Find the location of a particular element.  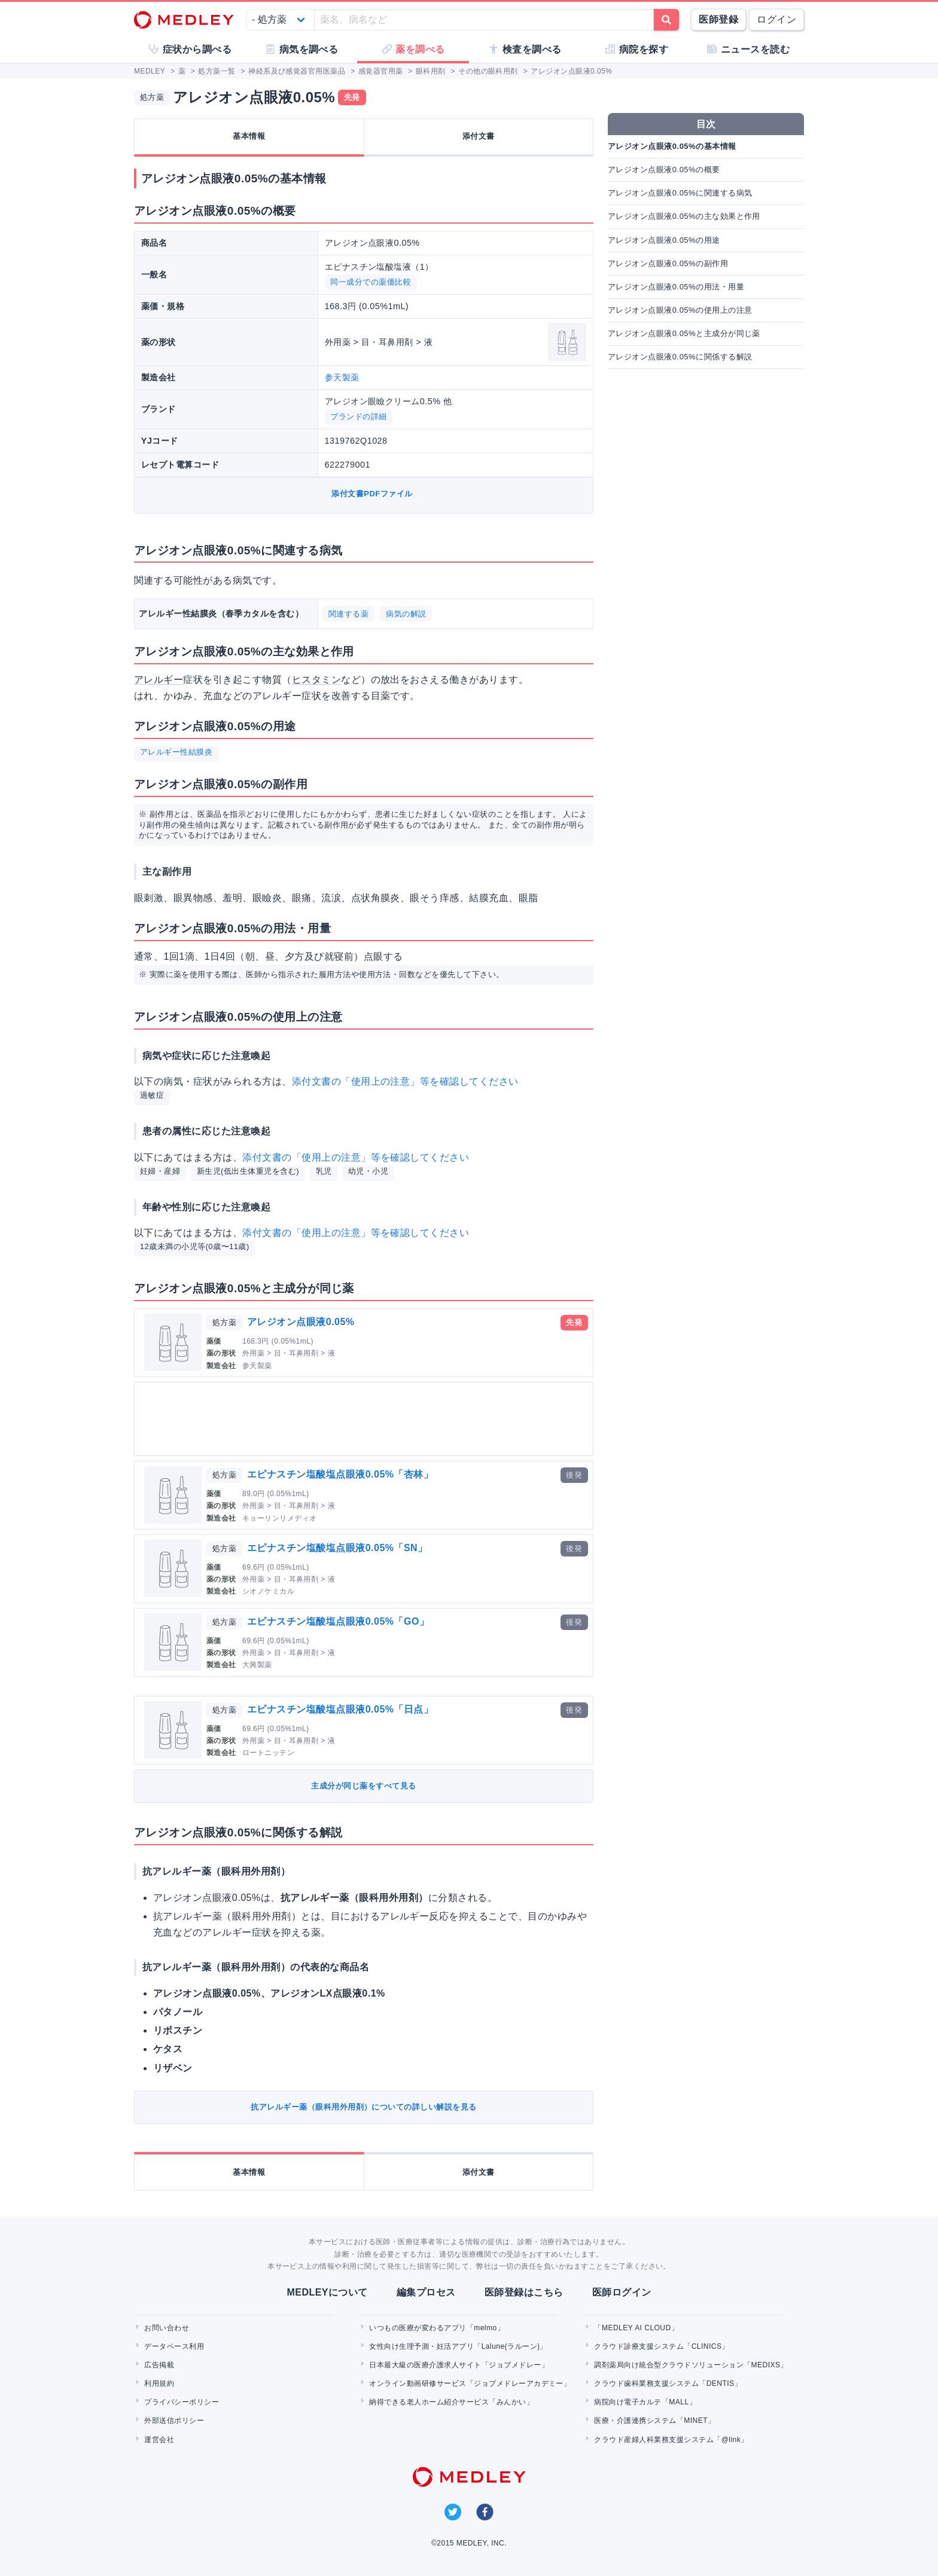

ログイン is located at coordinates (776, 19).